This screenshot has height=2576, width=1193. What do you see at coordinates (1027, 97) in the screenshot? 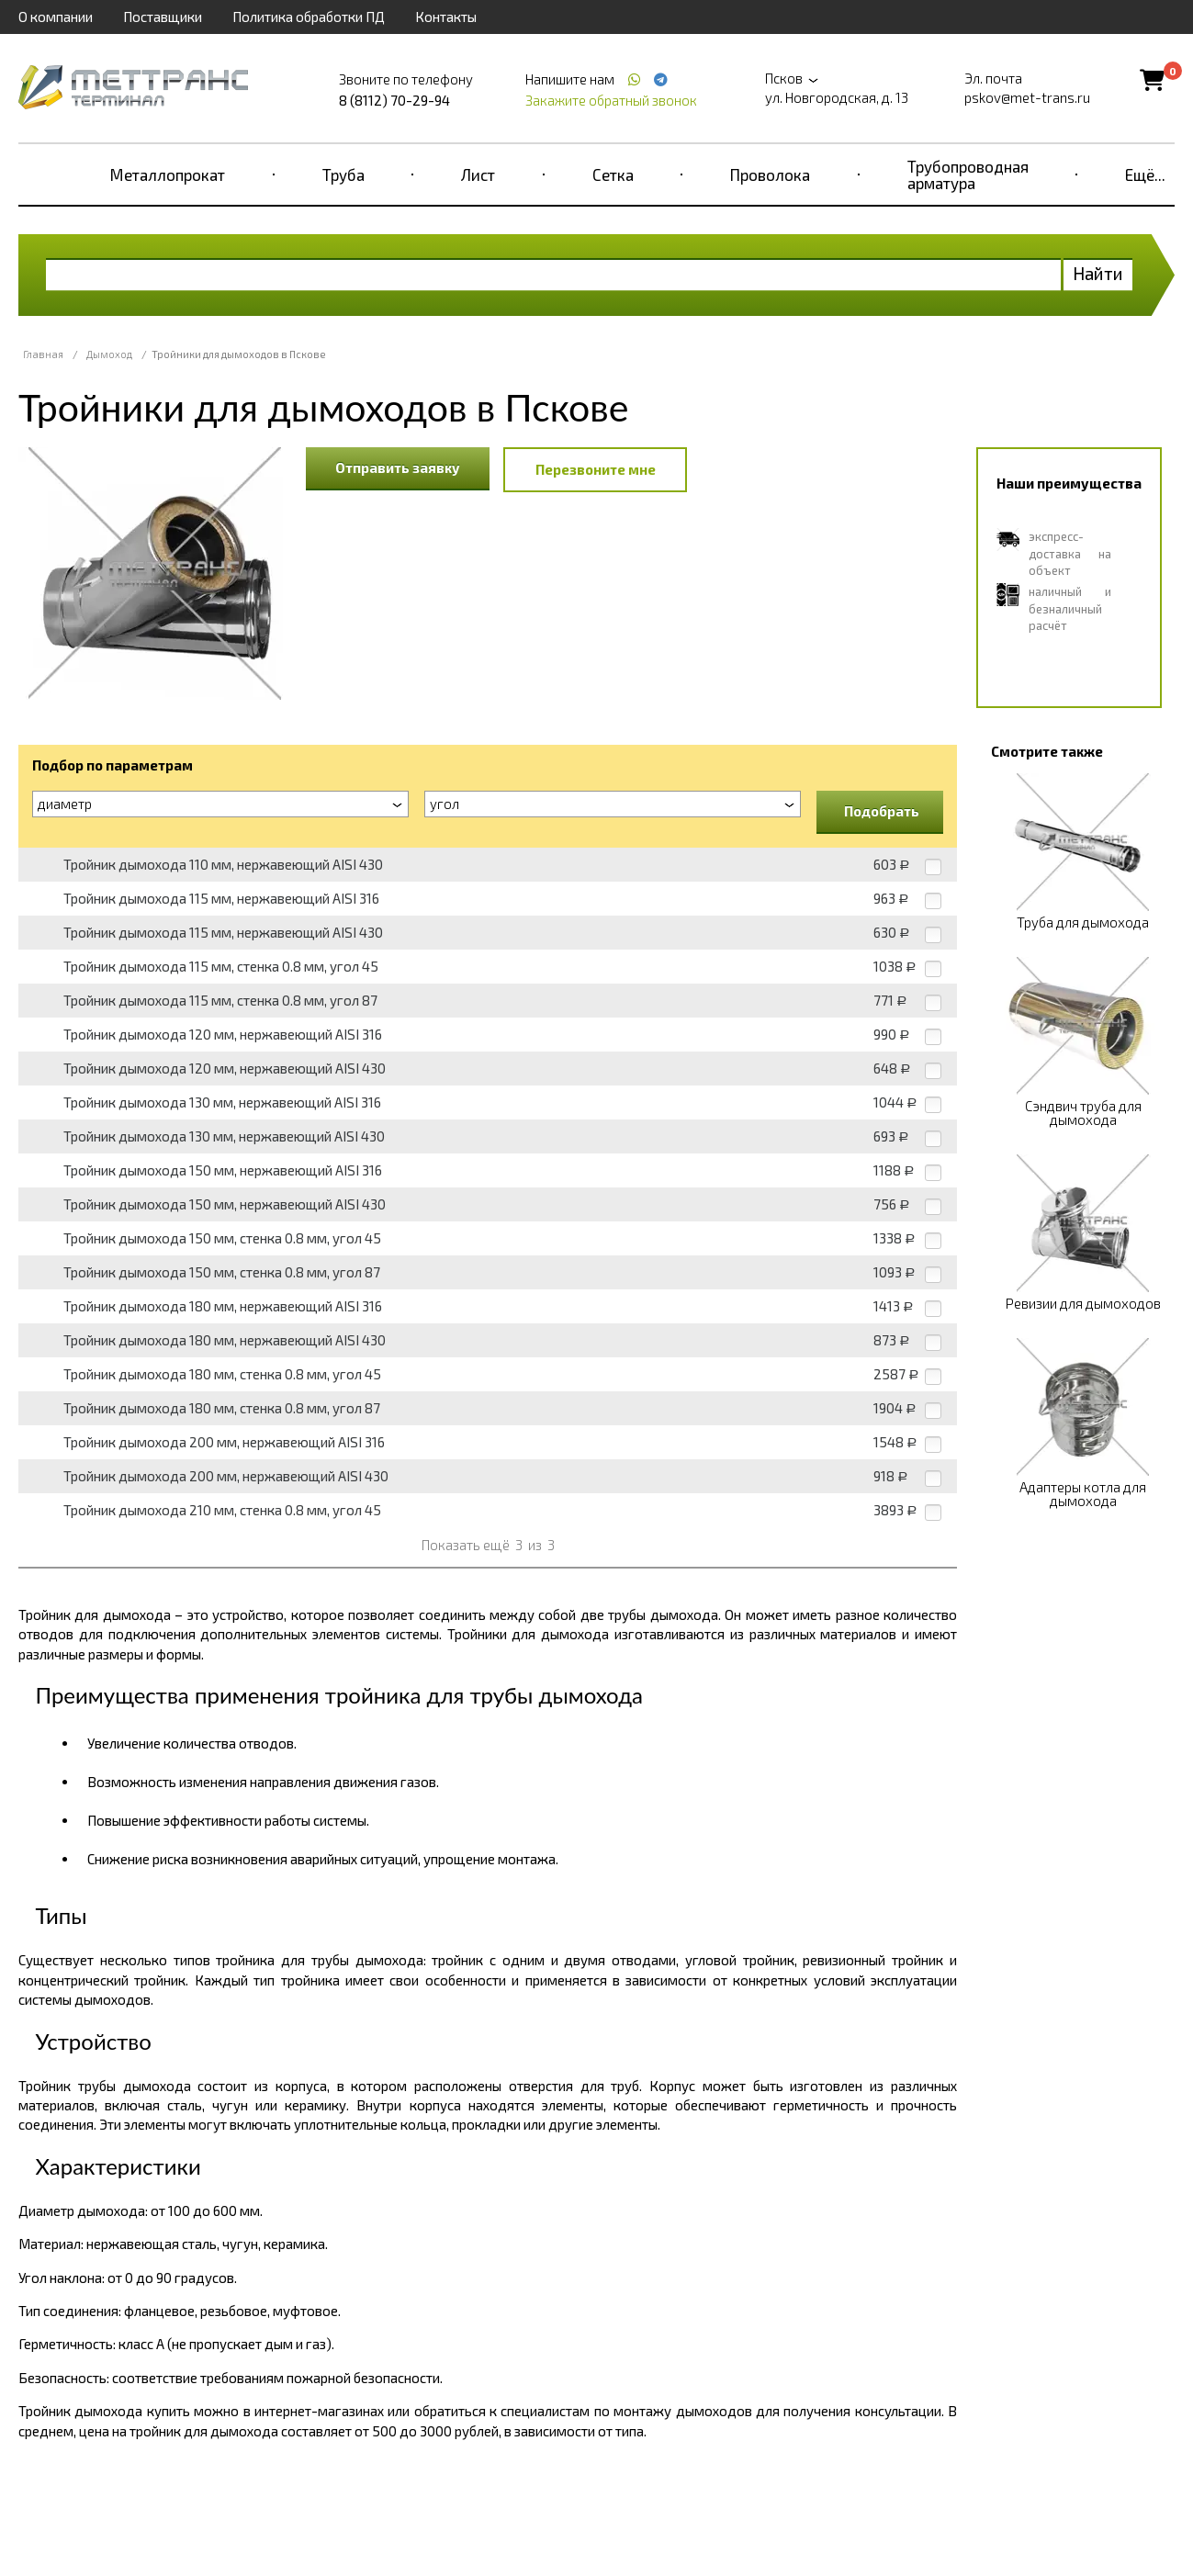
I see `pskov@met-trans.ru` at bounding box center [1027, 97].